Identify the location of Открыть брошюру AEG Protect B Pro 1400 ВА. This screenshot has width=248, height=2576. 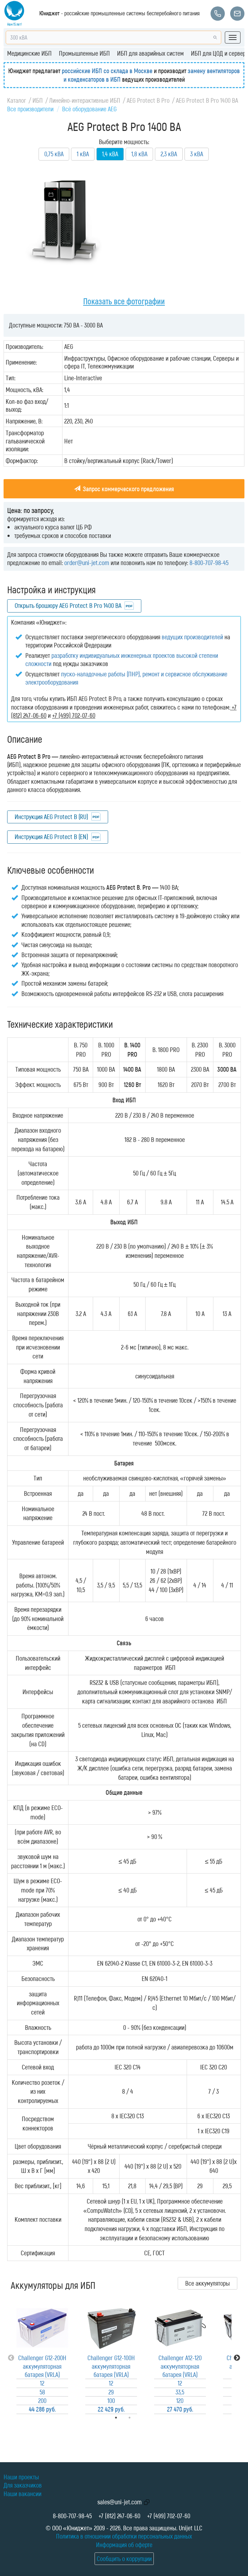
(68, 605).